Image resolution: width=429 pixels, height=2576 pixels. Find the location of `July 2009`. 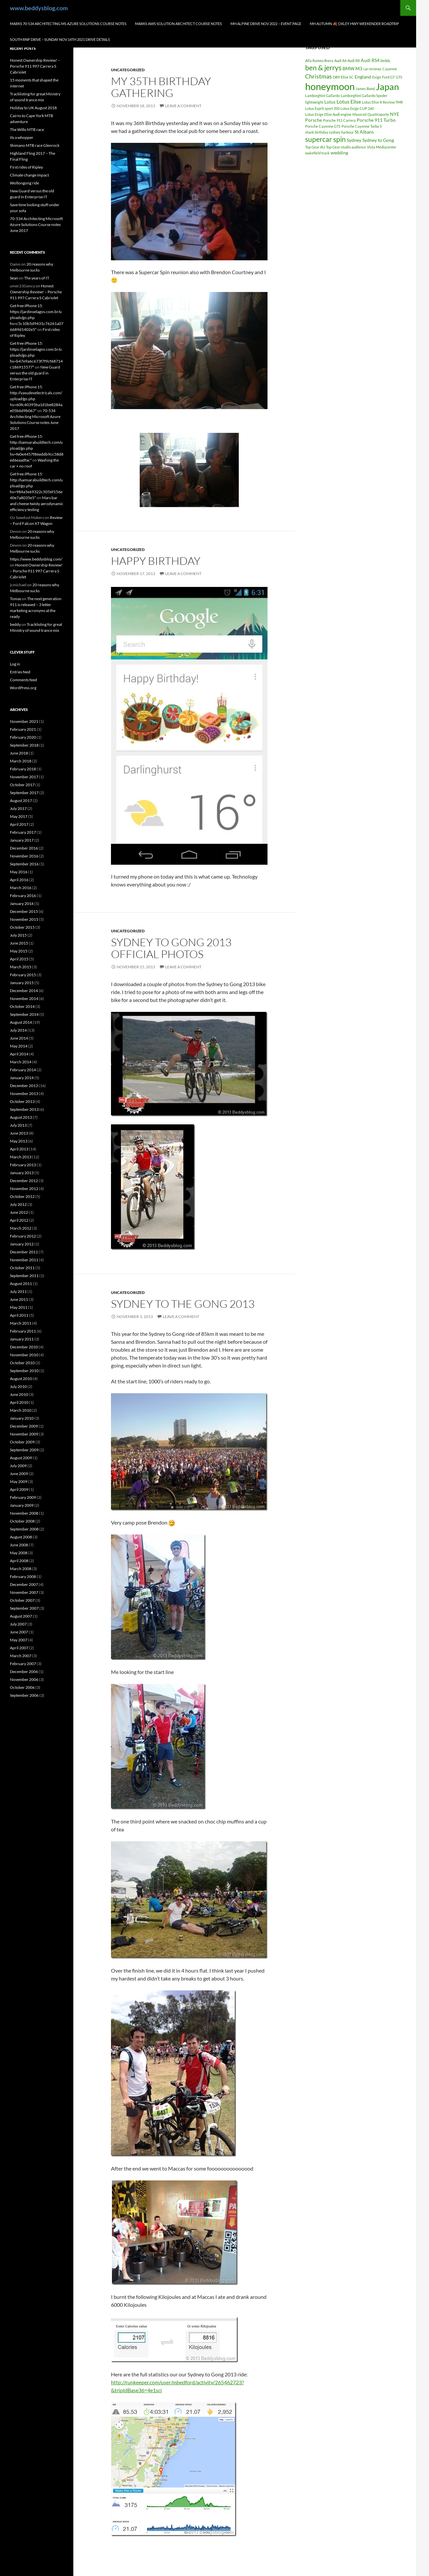

July 2009 is located at coordinates (18, 1465).